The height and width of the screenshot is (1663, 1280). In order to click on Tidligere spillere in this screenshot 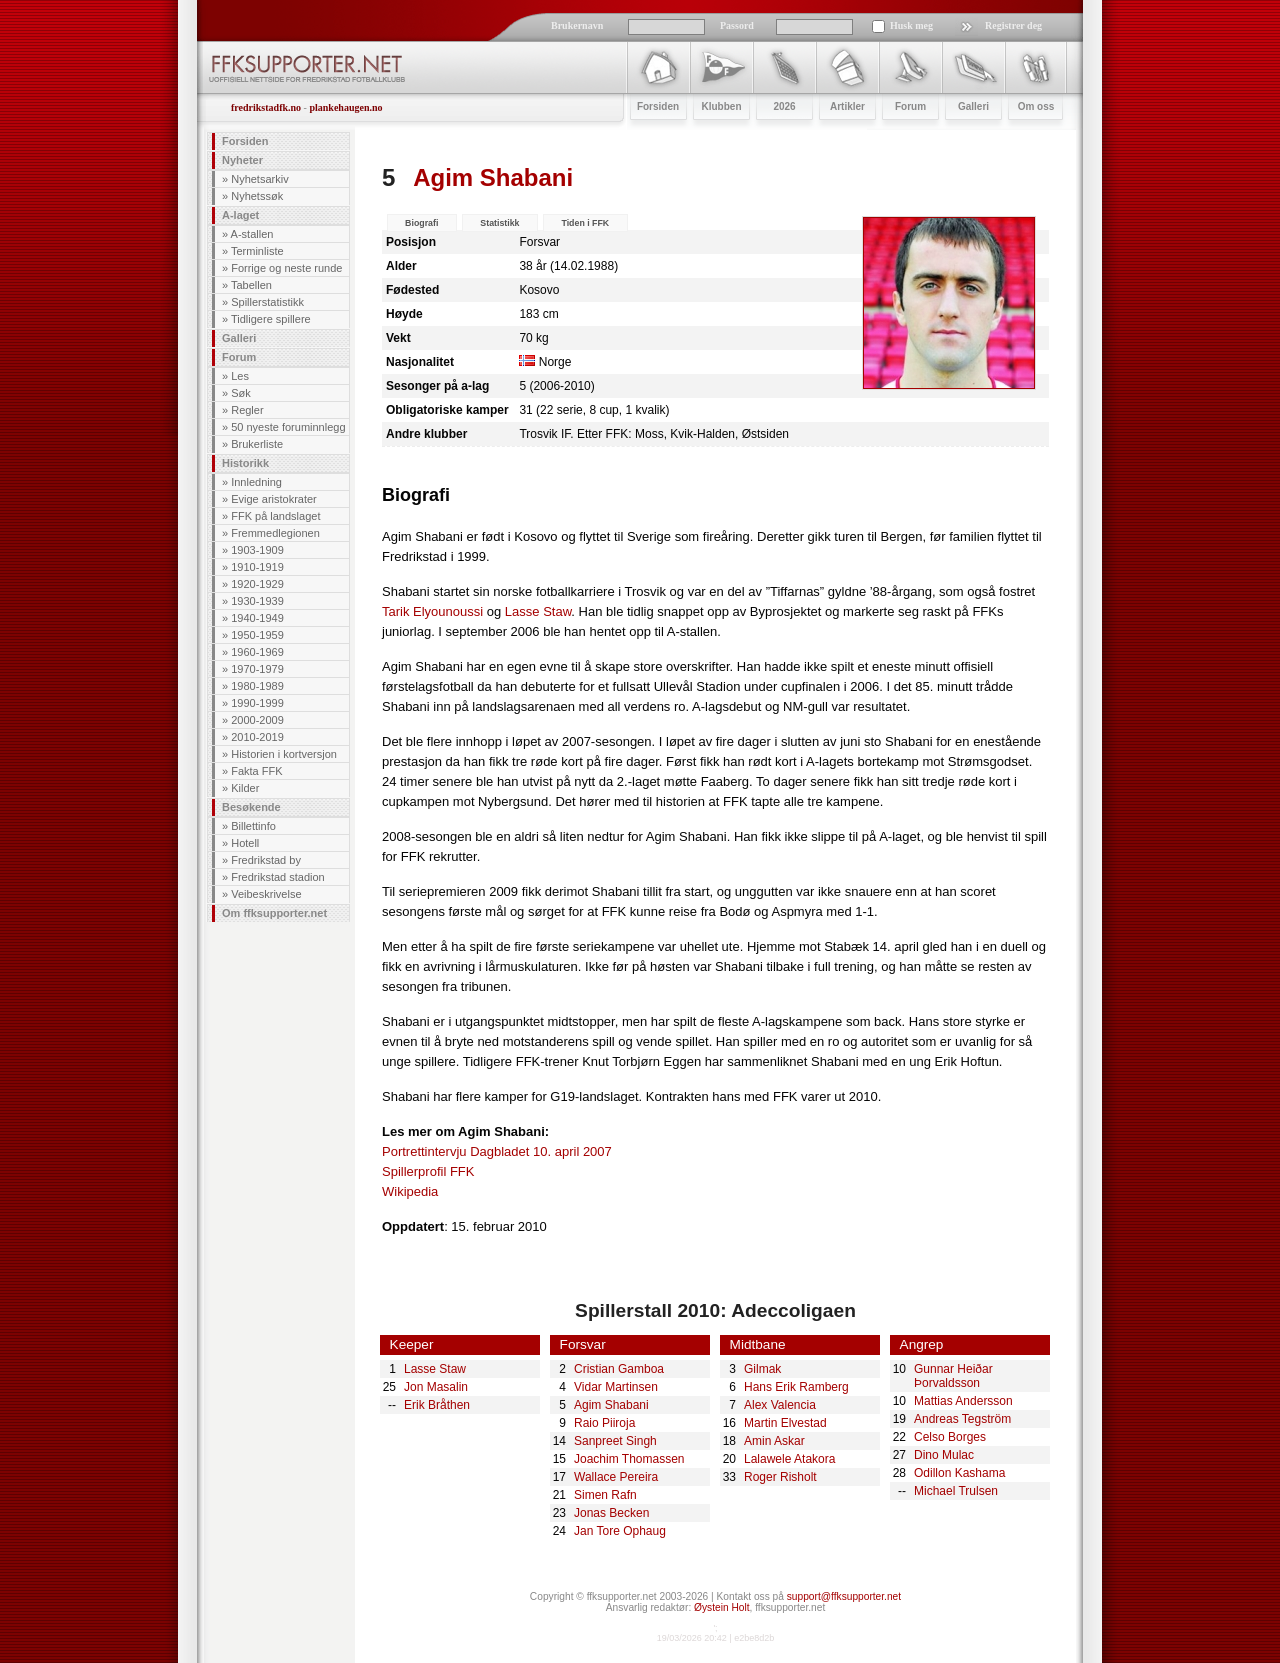, I will do `click(271, 319)`.